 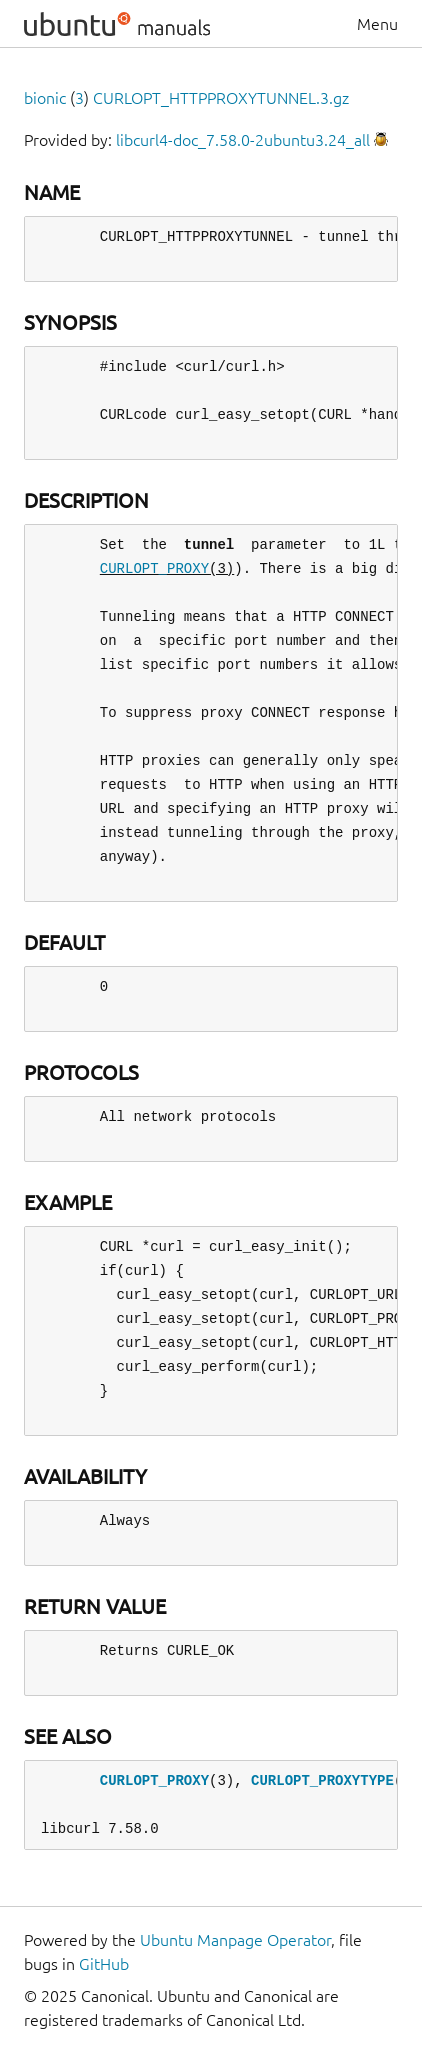 I want to click on bionic, so click(x=45, y=98).